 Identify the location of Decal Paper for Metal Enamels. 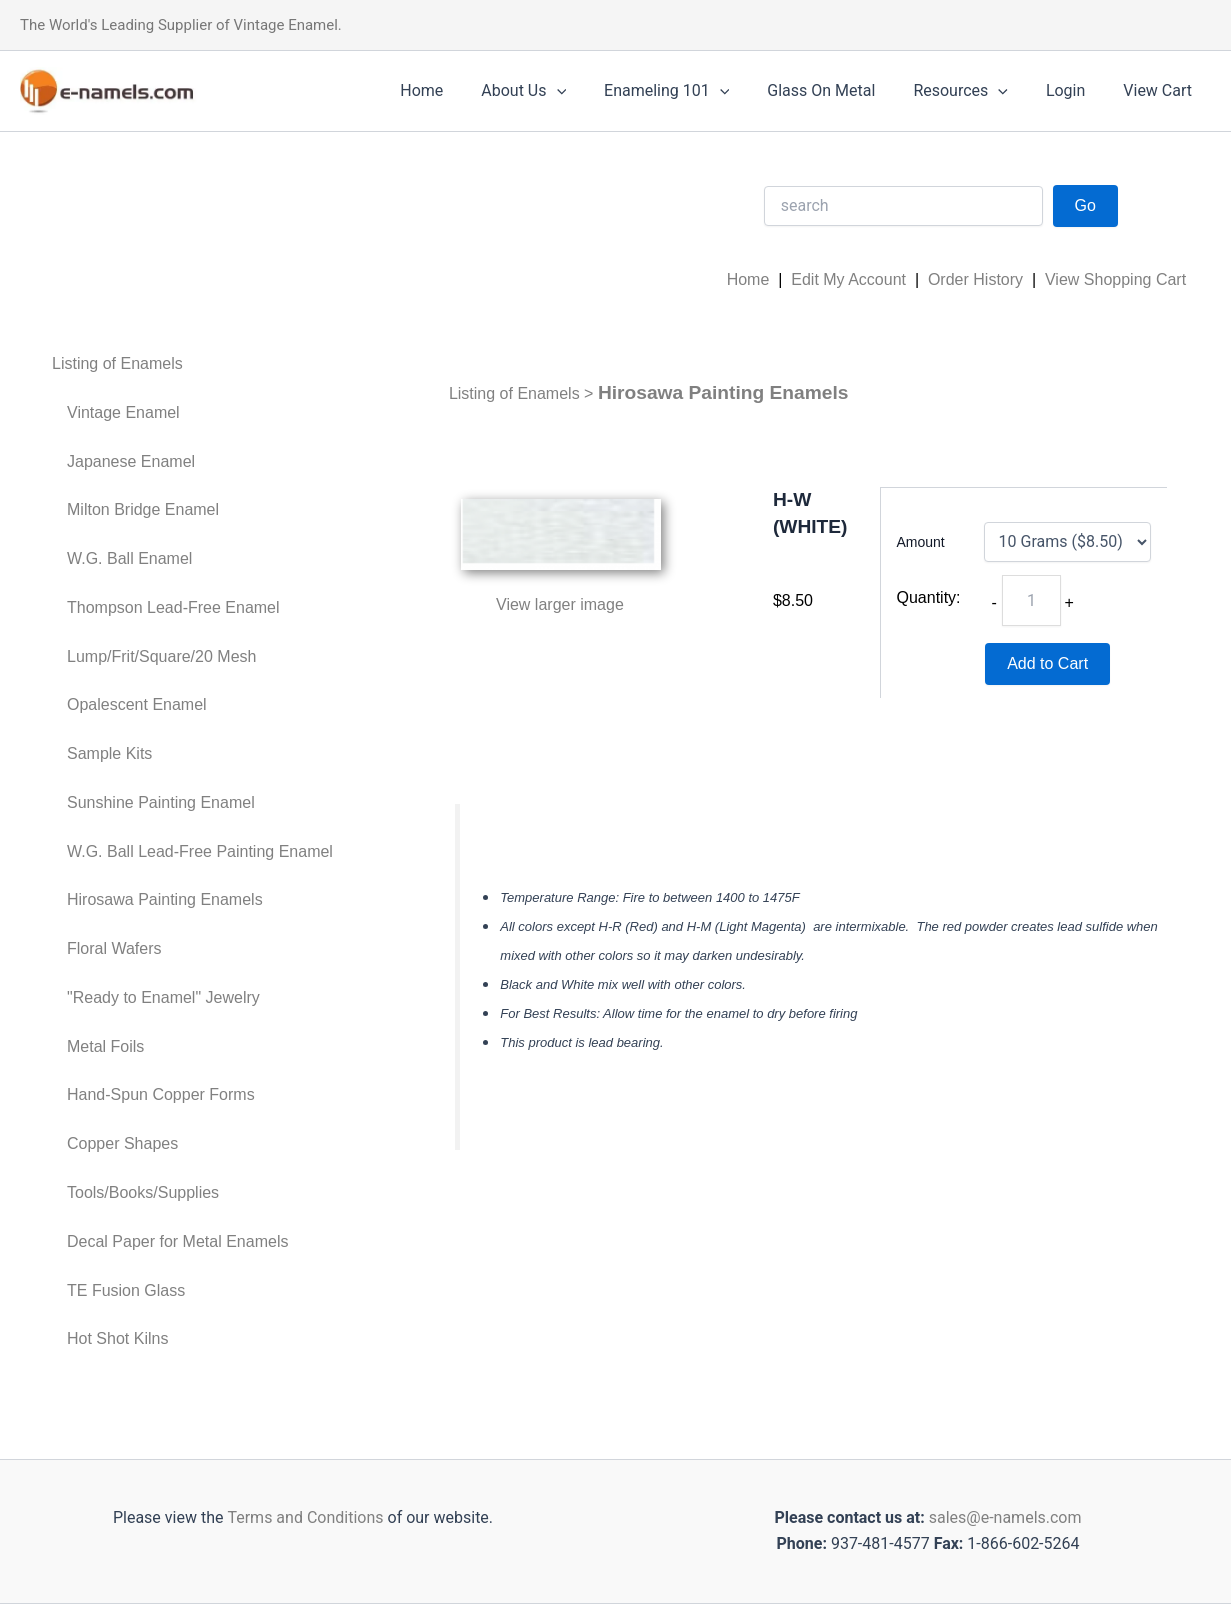
(177, 1241).